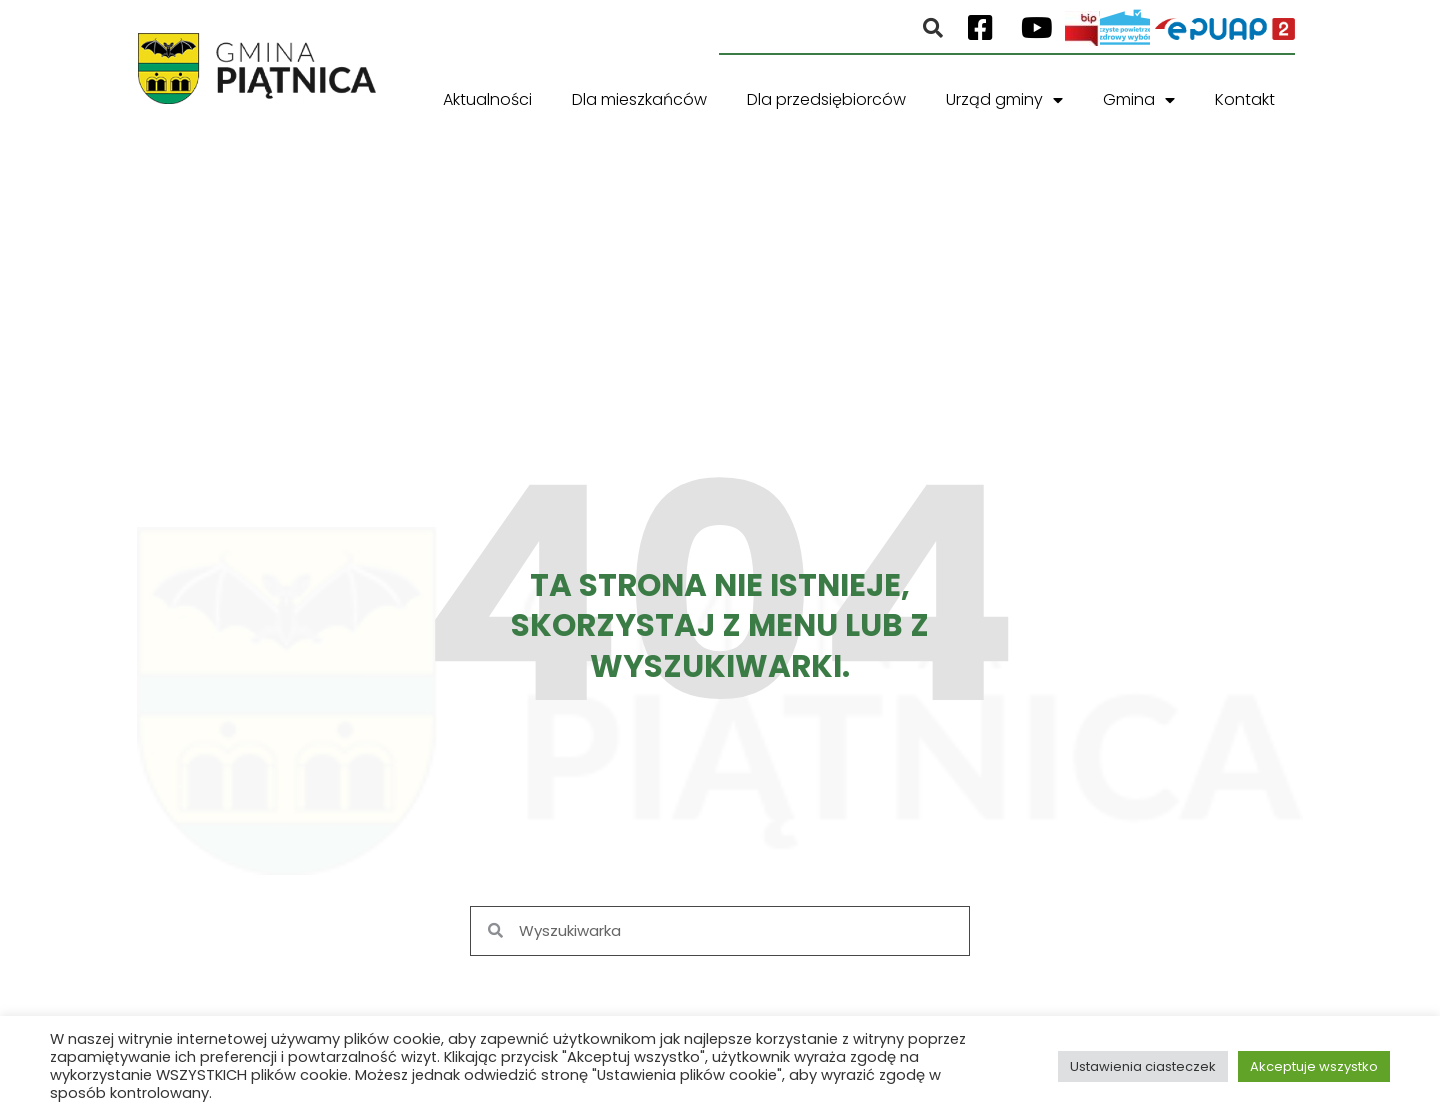 This screenshot has width=1440, height=1116. What do you see at coordinates (1139, 100) in the screenshot?
I see `Gmina` at bounding box center [1139, 100].